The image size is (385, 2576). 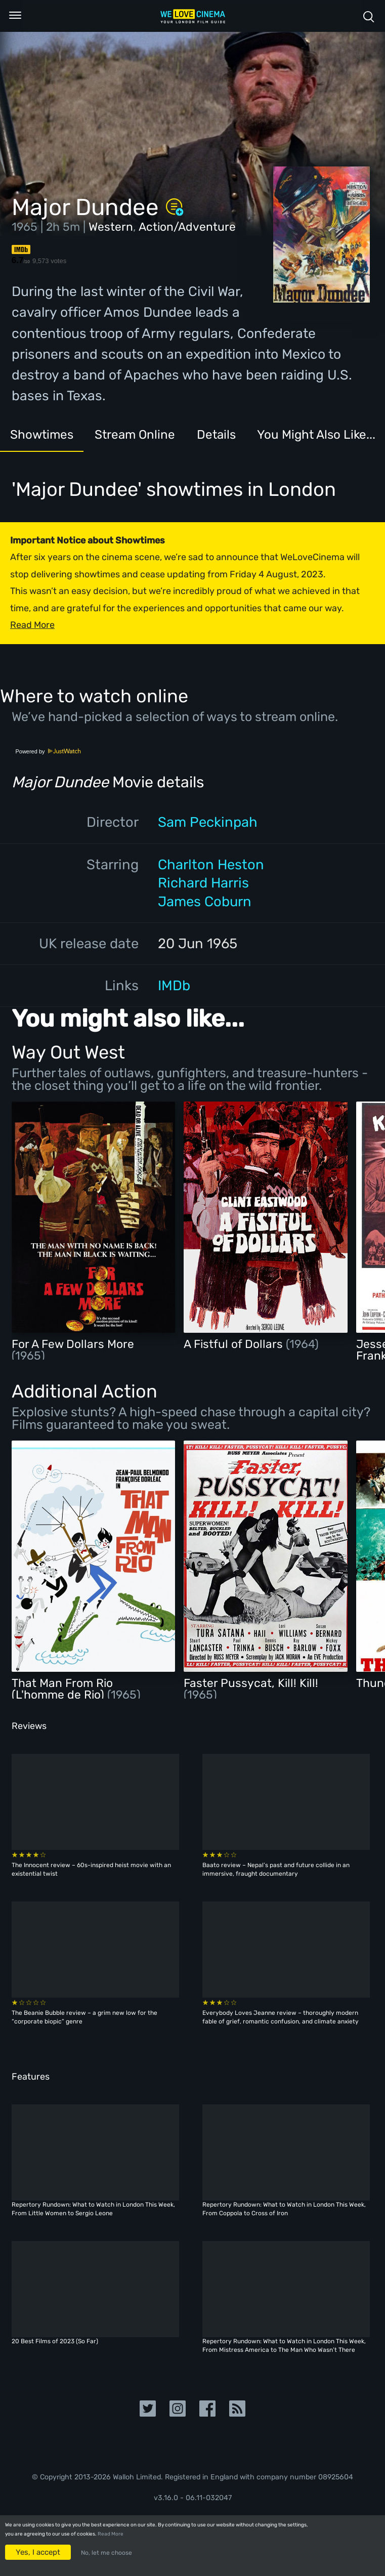 What do you see at coordinates (110, 2534) in the screenshot?
I see `Read More` at bounding box center [110, 2534].